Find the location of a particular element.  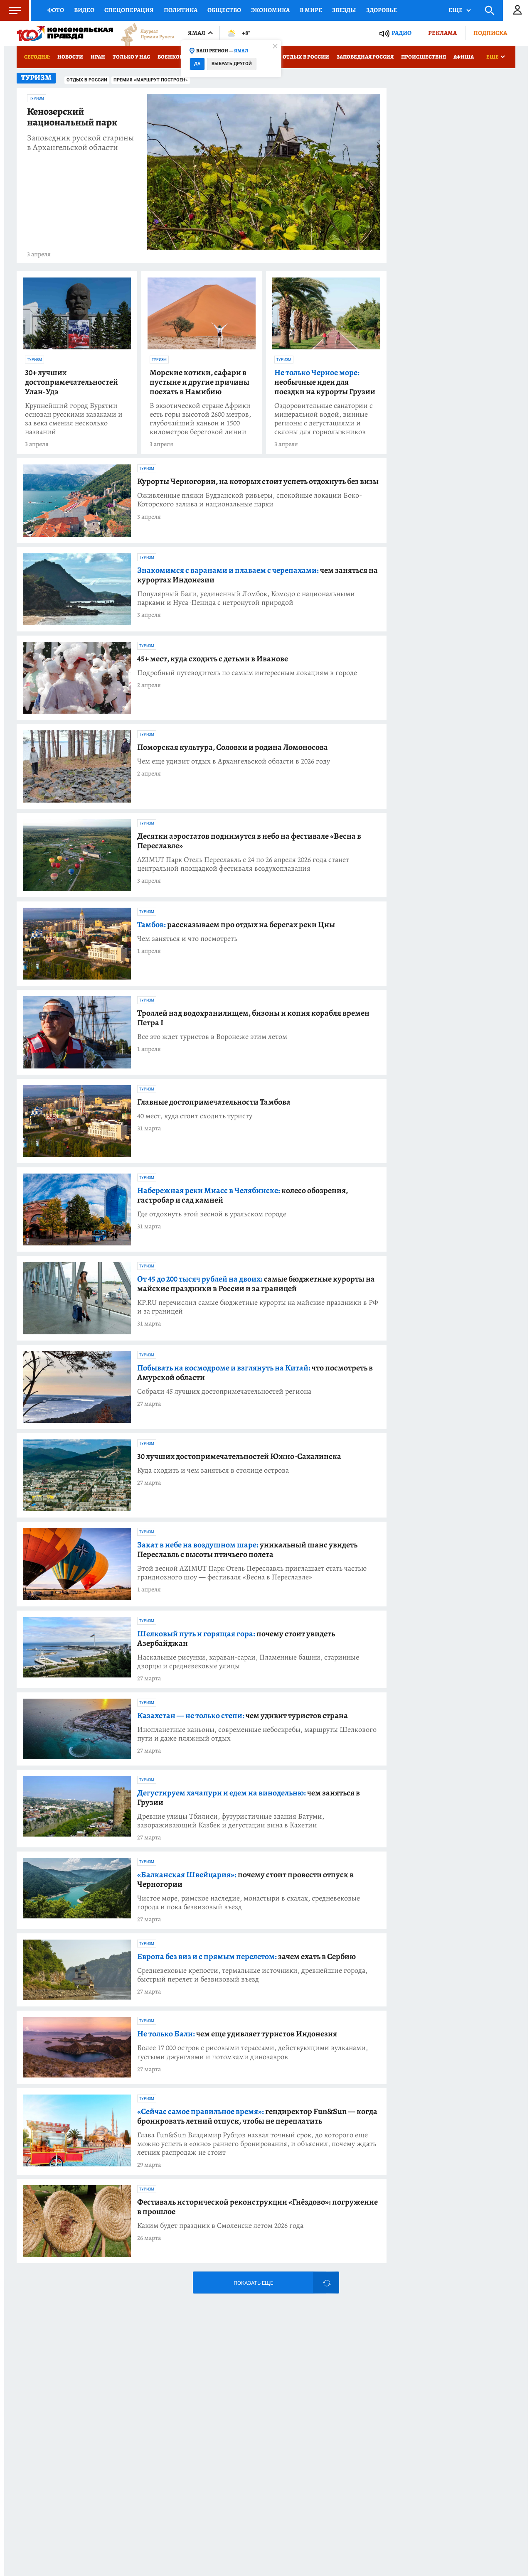

Морские котики, сафари в пустыне и другие причины поехать в Намибию is located at coordinates (199, 382).